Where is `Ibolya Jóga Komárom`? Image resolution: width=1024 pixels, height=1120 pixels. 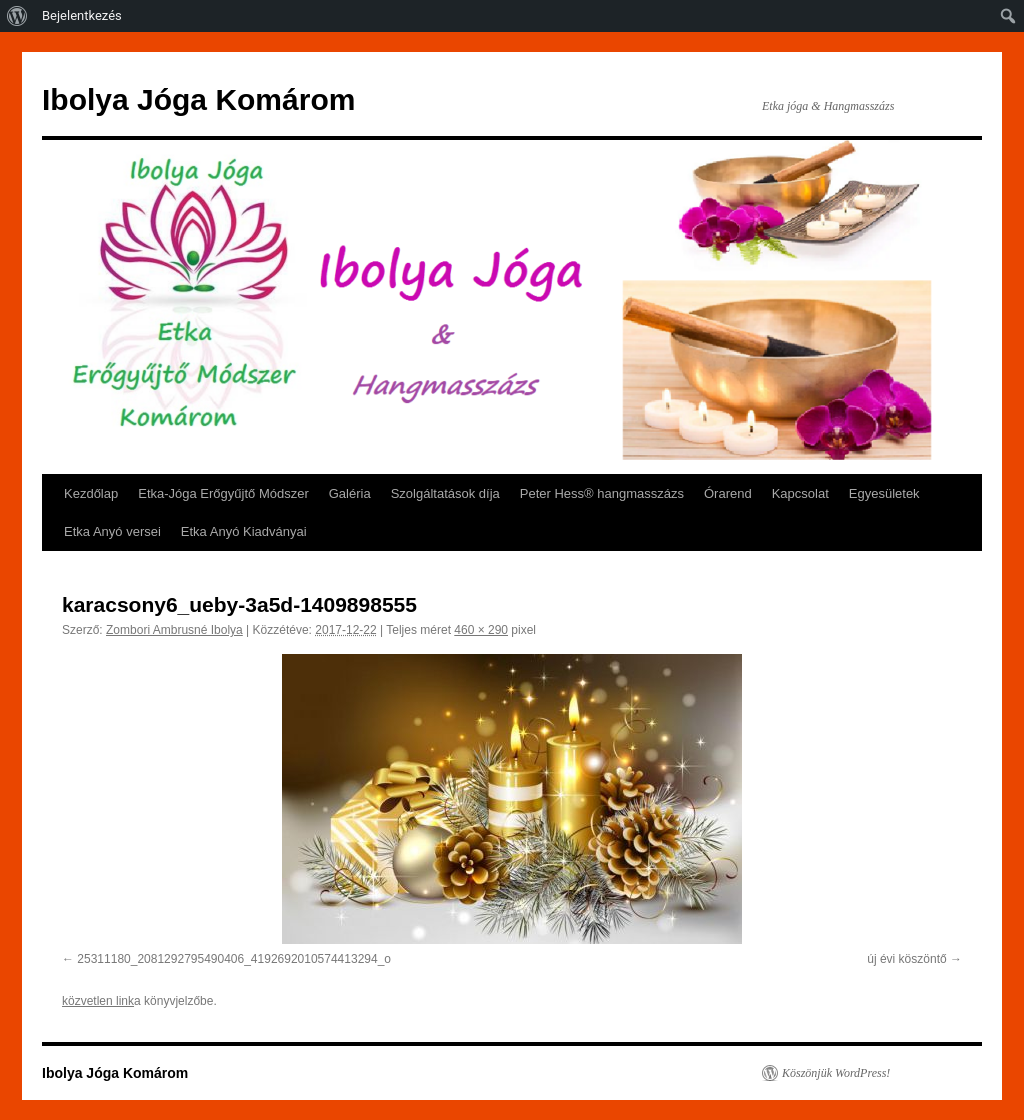 Ibolya Jóga Komárom is located at coordinates (198, 99).